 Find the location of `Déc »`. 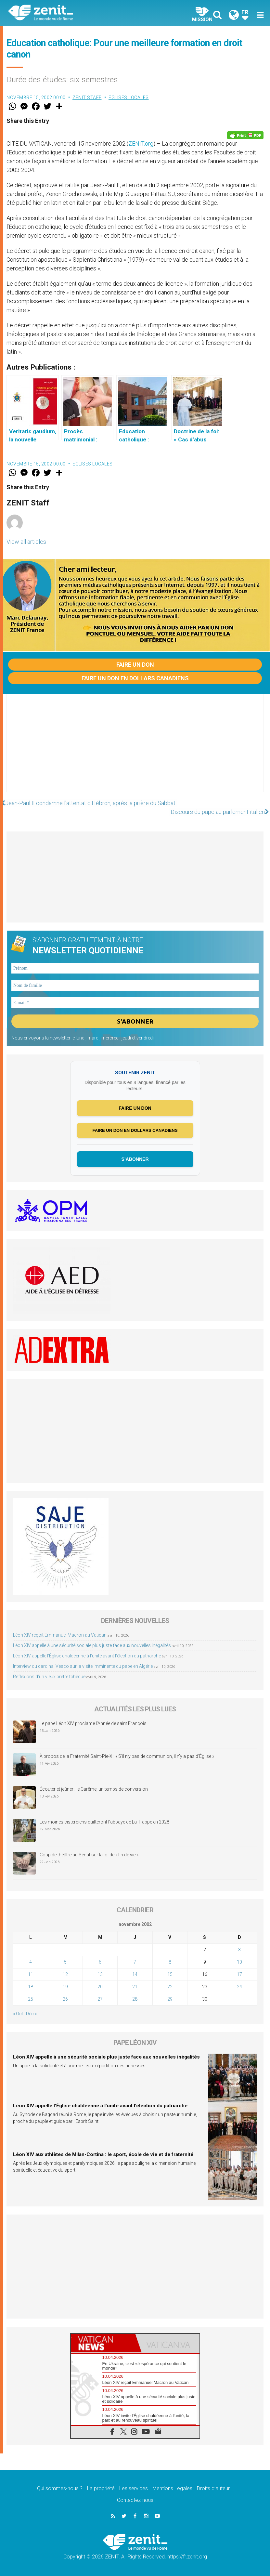

Déc » is located at coordinates (31, 2014).